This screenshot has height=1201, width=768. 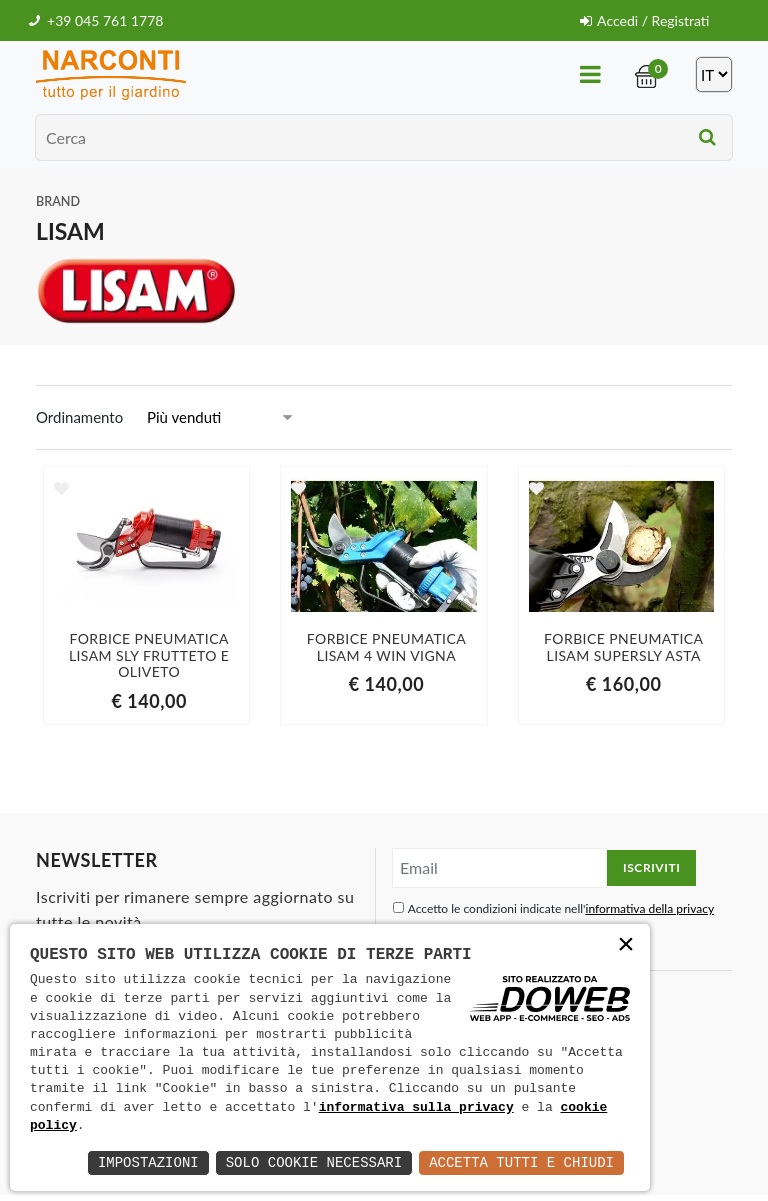 I want to click on Accedi / Registrati, so click(x=644, y=20).